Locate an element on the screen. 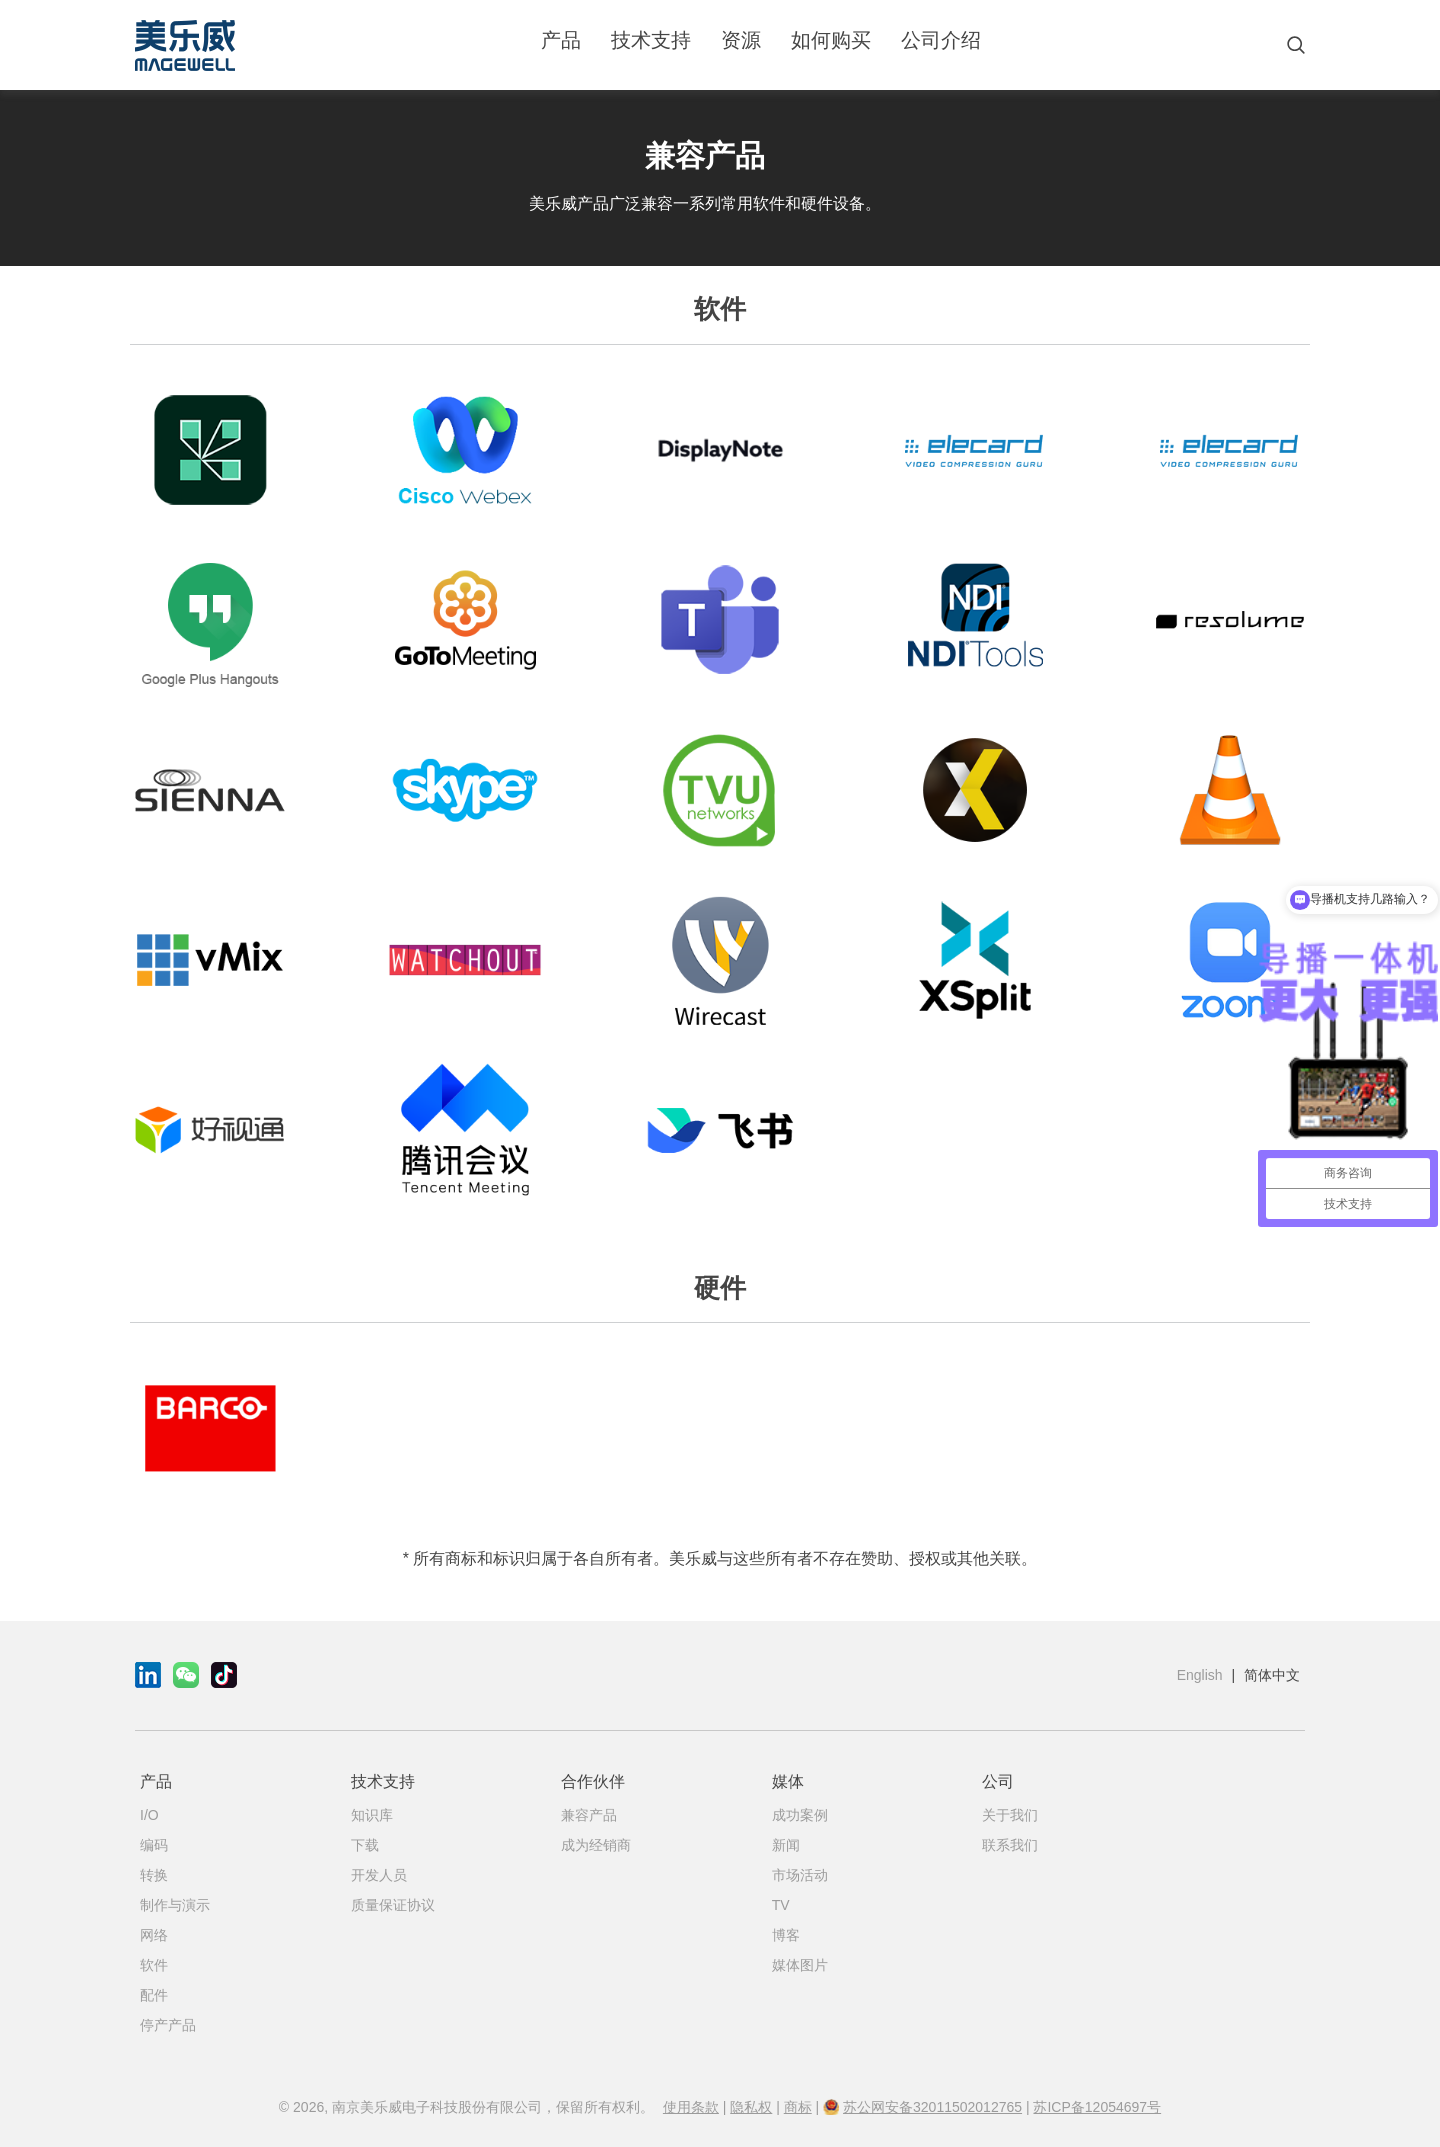 The image size is (1440, 2147). 制作与演示 is located at coordinates (175, 1905).